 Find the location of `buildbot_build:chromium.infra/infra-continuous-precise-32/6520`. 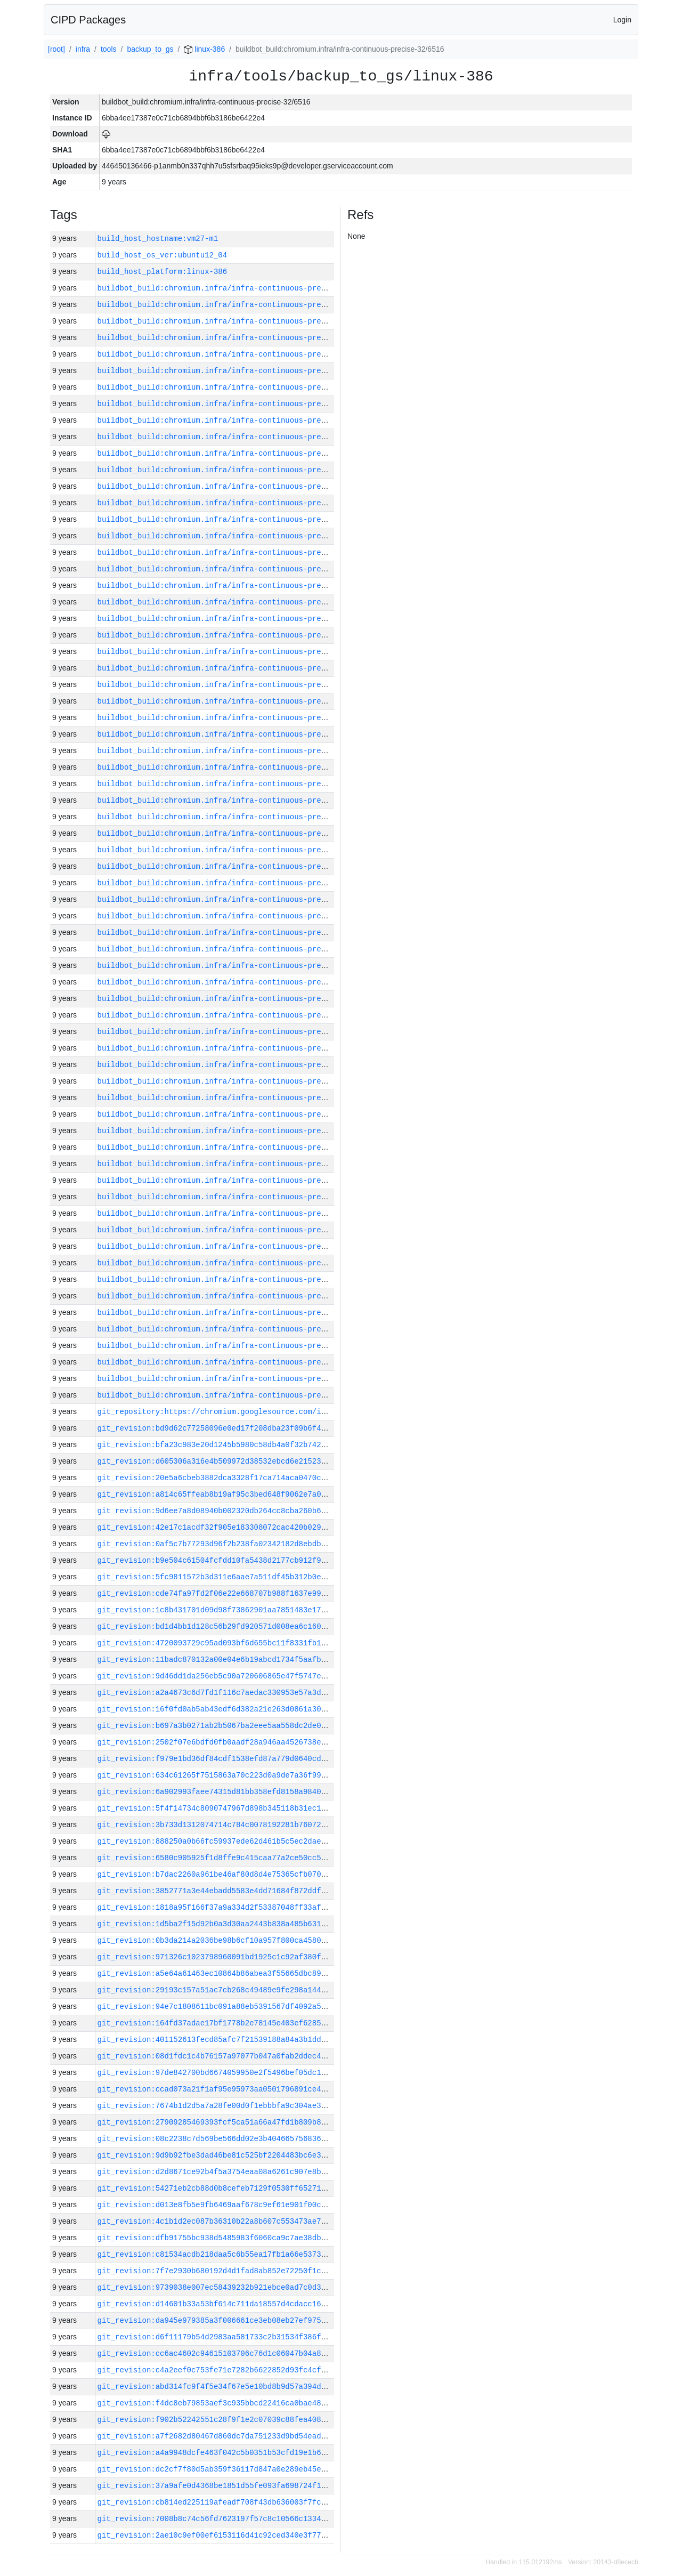

buildbot_build:chromium.infra/infra-continuous-precise-32/6520 is located at coordinates (236, 602).